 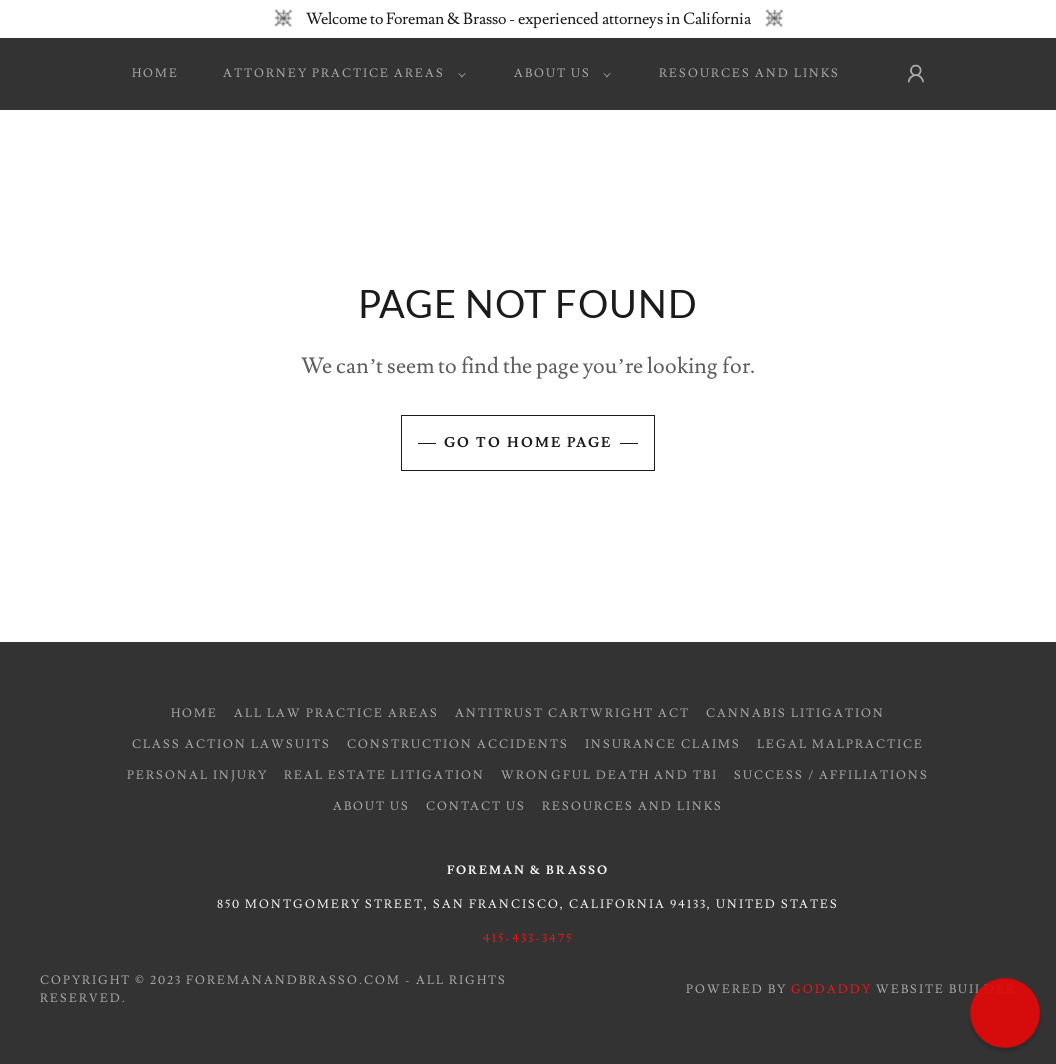 What do you see at coordinates (336, 713) in the screenshot?
I see `All Law Practice Areas [link]` at bounding box center [336, 713].